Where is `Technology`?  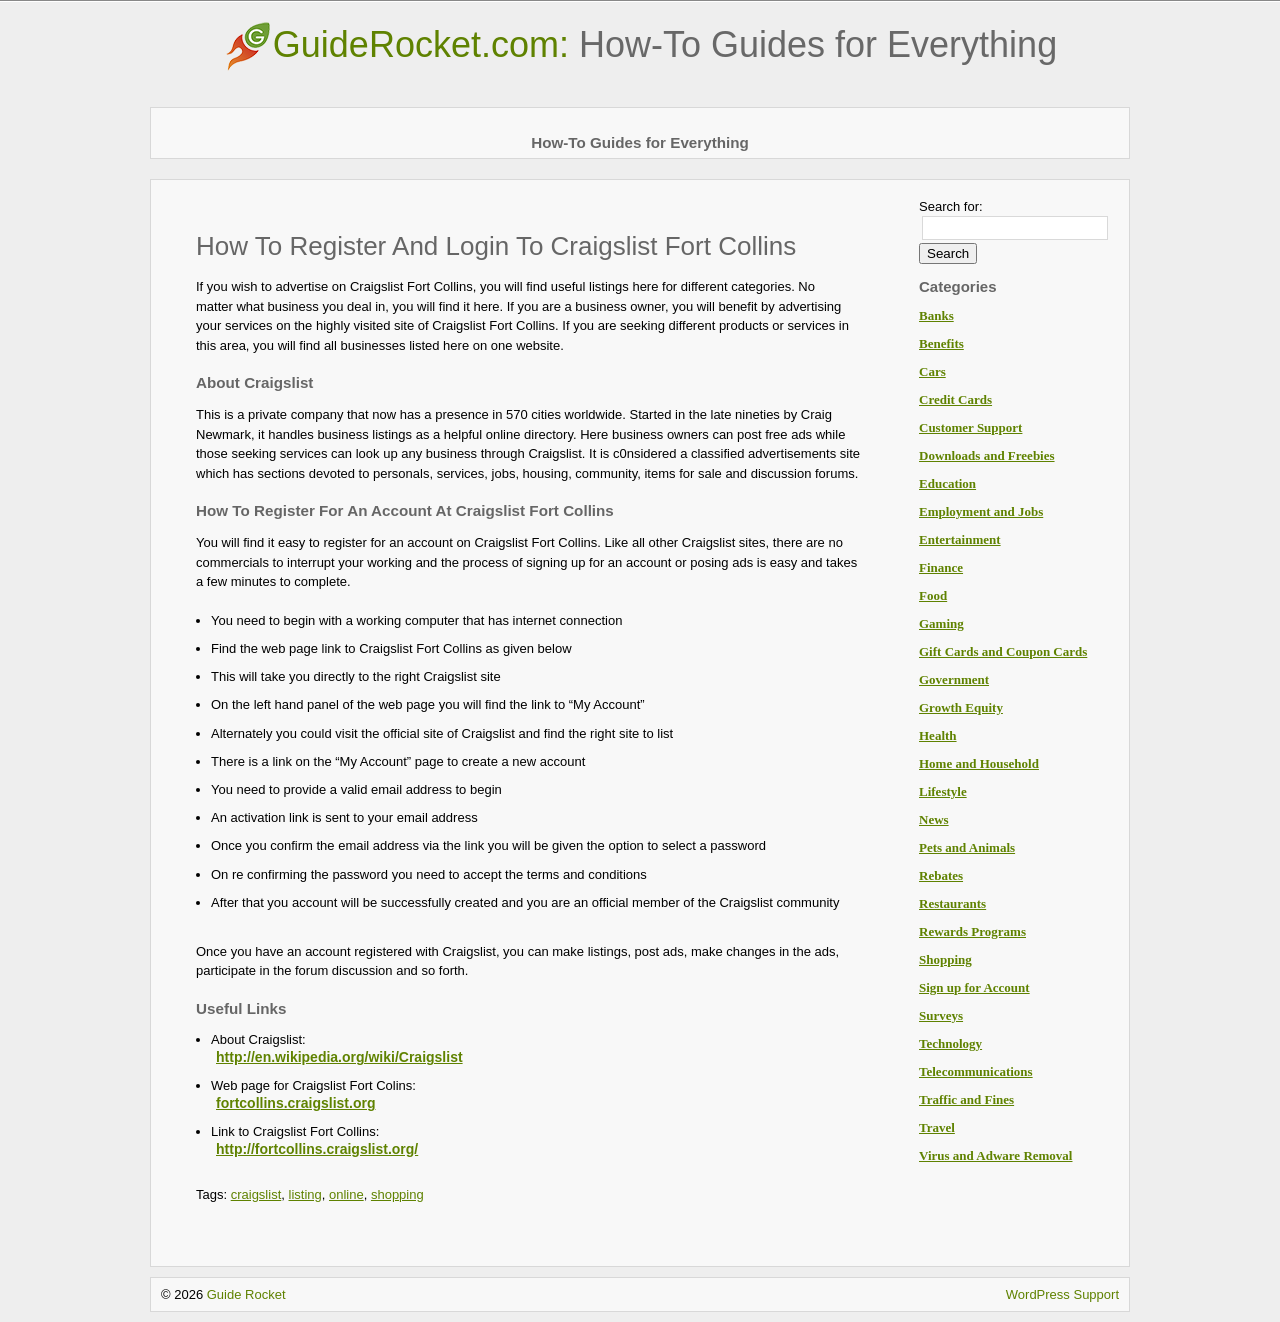
Technology is located at coordinates (950, 1043).